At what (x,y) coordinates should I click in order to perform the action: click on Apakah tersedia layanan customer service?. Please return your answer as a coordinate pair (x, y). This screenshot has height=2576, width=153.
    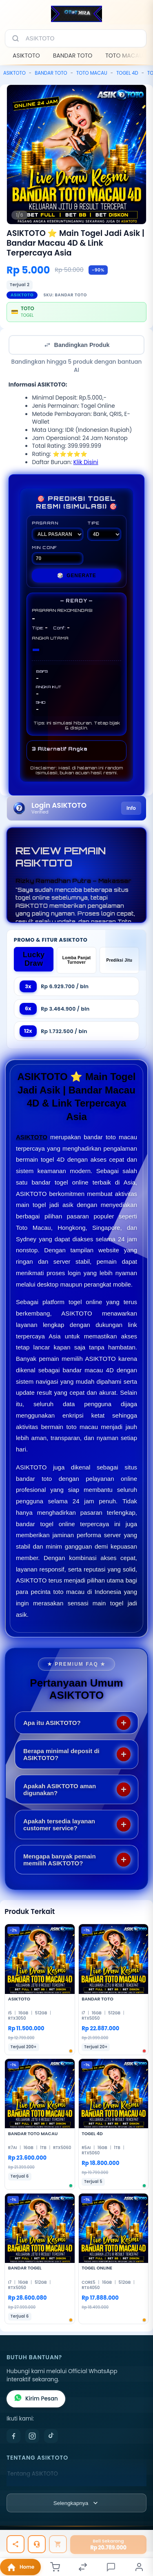
    Looking at the image, I should click on (59, 1824).